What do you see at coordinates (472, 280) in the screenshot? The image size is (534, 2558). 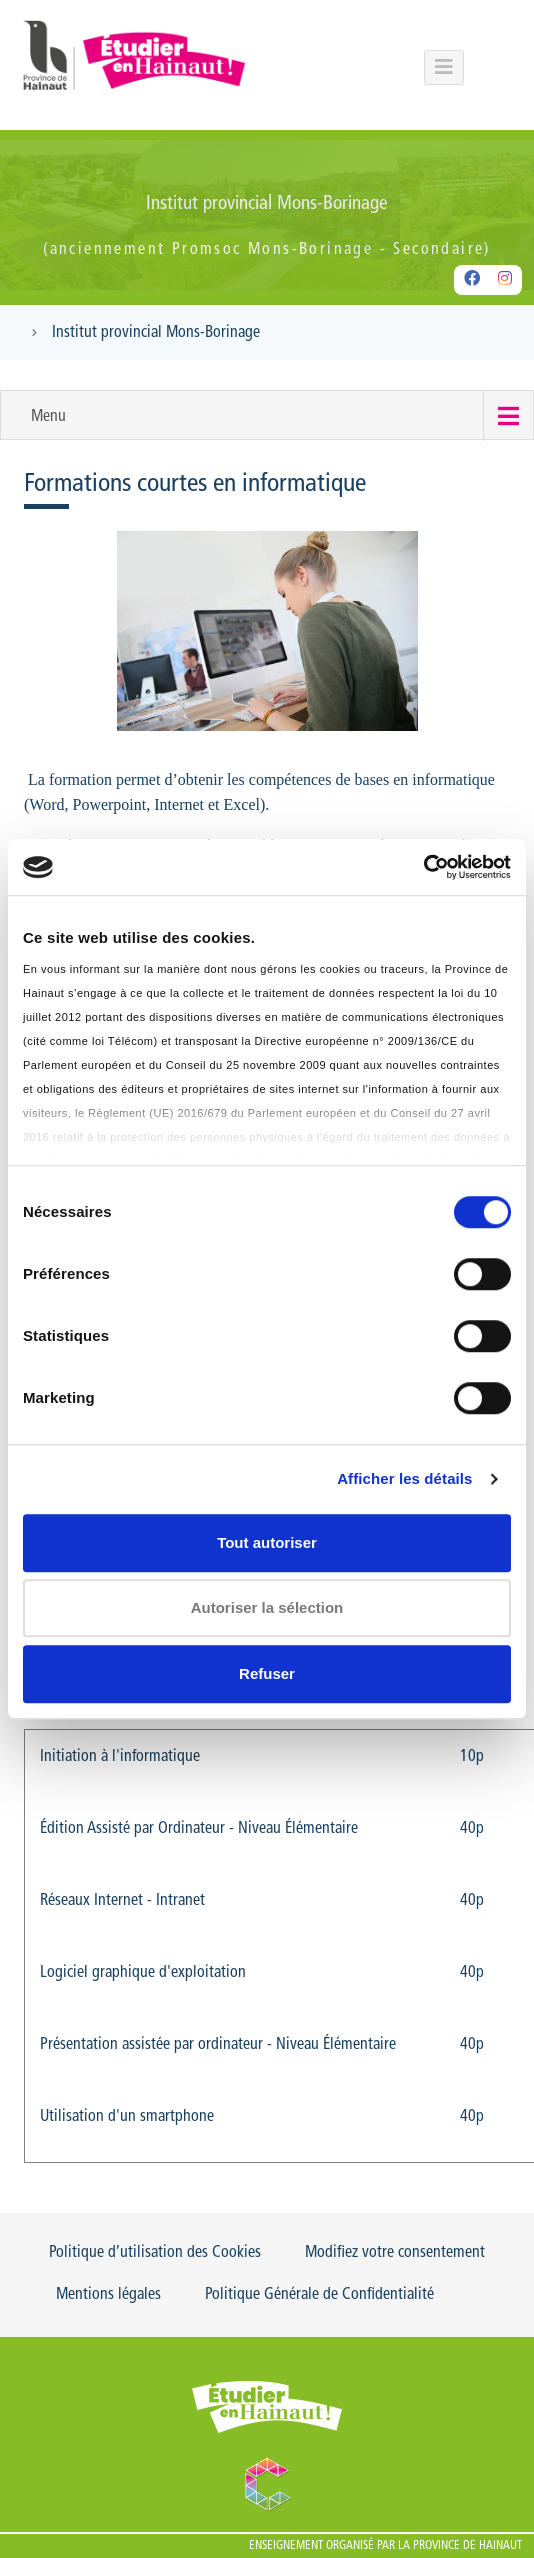 I see `[Facebook]` at bounding box center [472, 280].